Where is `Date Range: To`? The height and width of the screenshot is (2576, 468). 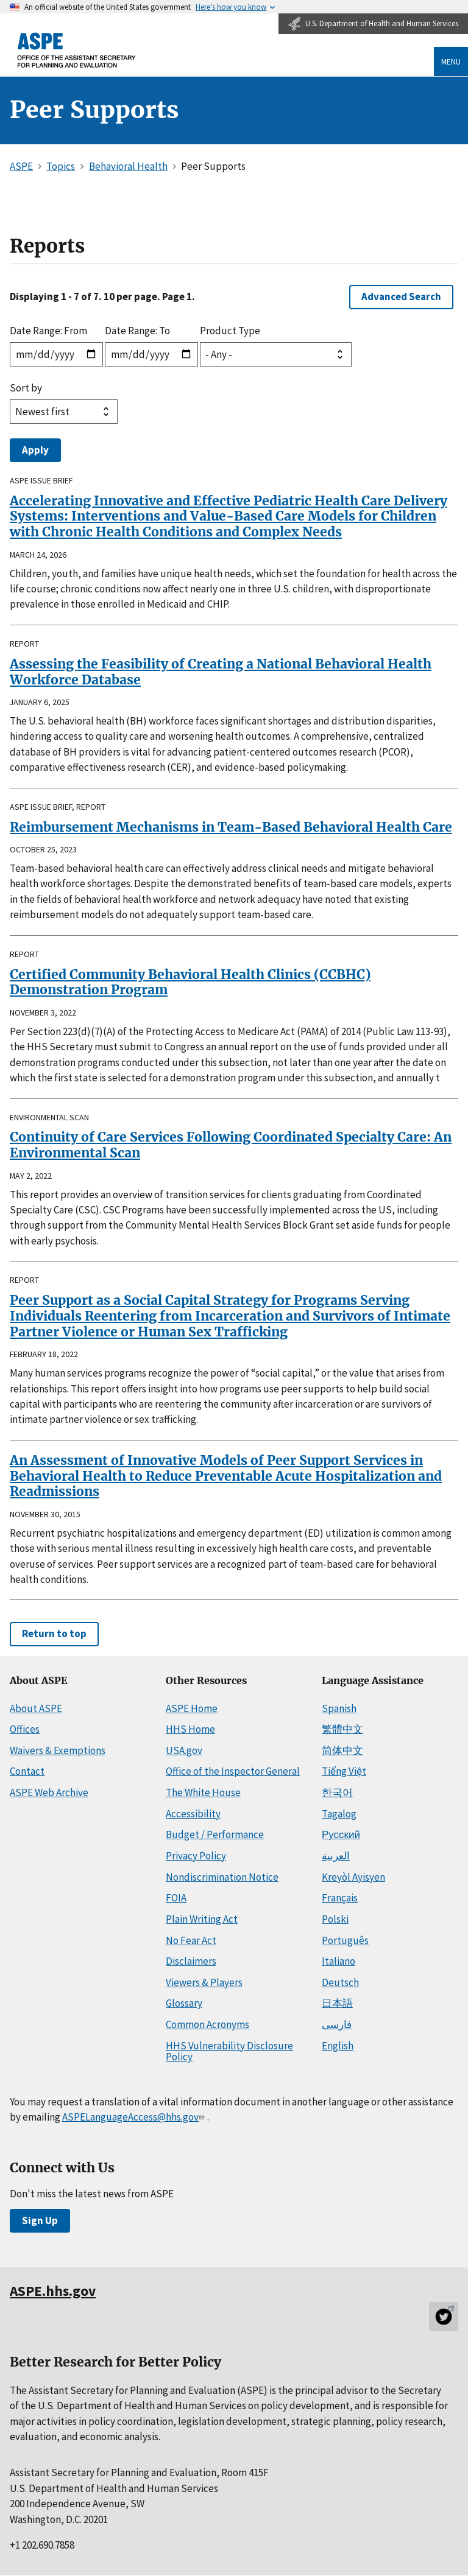 Date Range: To is located at coordinates (137, 330).